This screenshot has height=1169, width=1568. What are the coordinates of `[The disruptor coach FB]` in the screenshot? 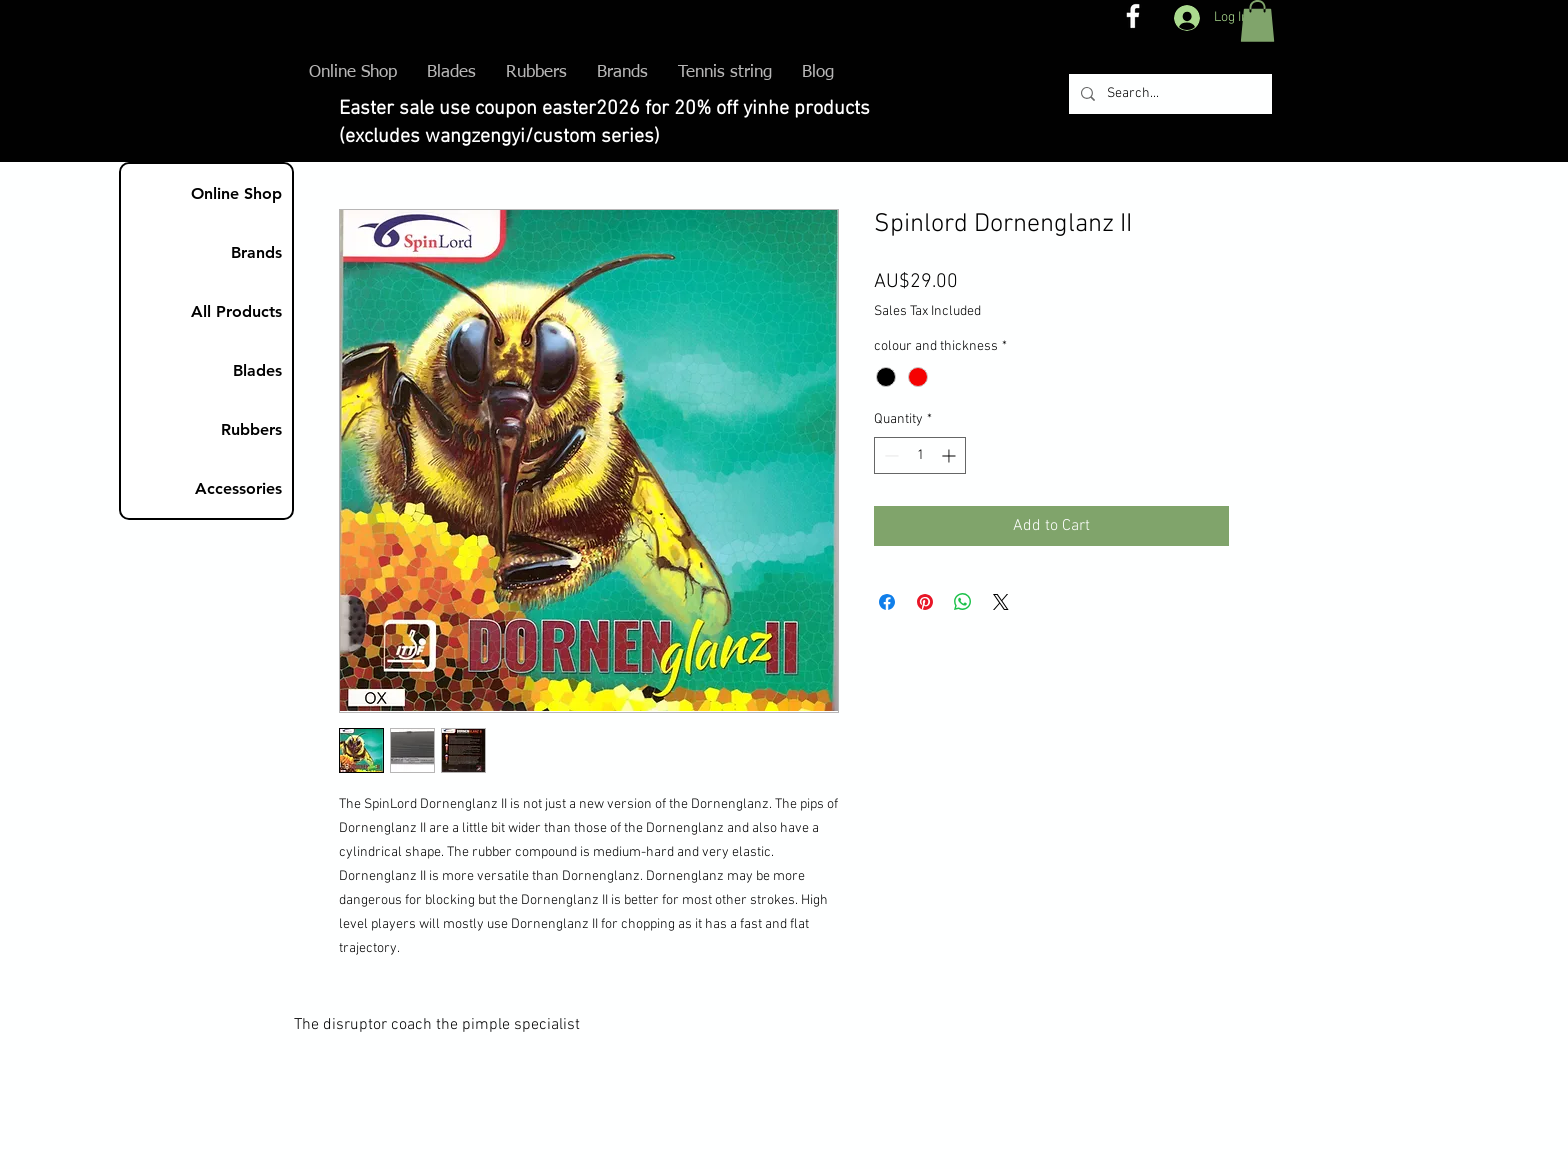 It's located at (1133, 16).